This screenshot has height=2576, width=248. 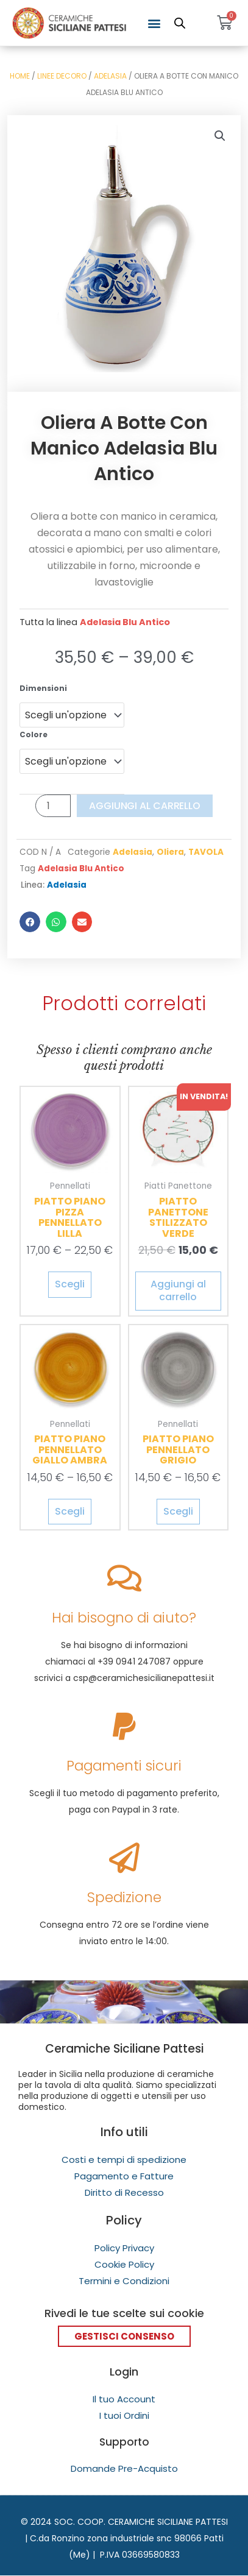 What do you see at coordinates (70, 1511) in the screenshot?
I see `Scegli [Seleziona le opzioni per “Piatto Piano Pennellato Giallo Ambra”]` at bounding box center [70, 1511].